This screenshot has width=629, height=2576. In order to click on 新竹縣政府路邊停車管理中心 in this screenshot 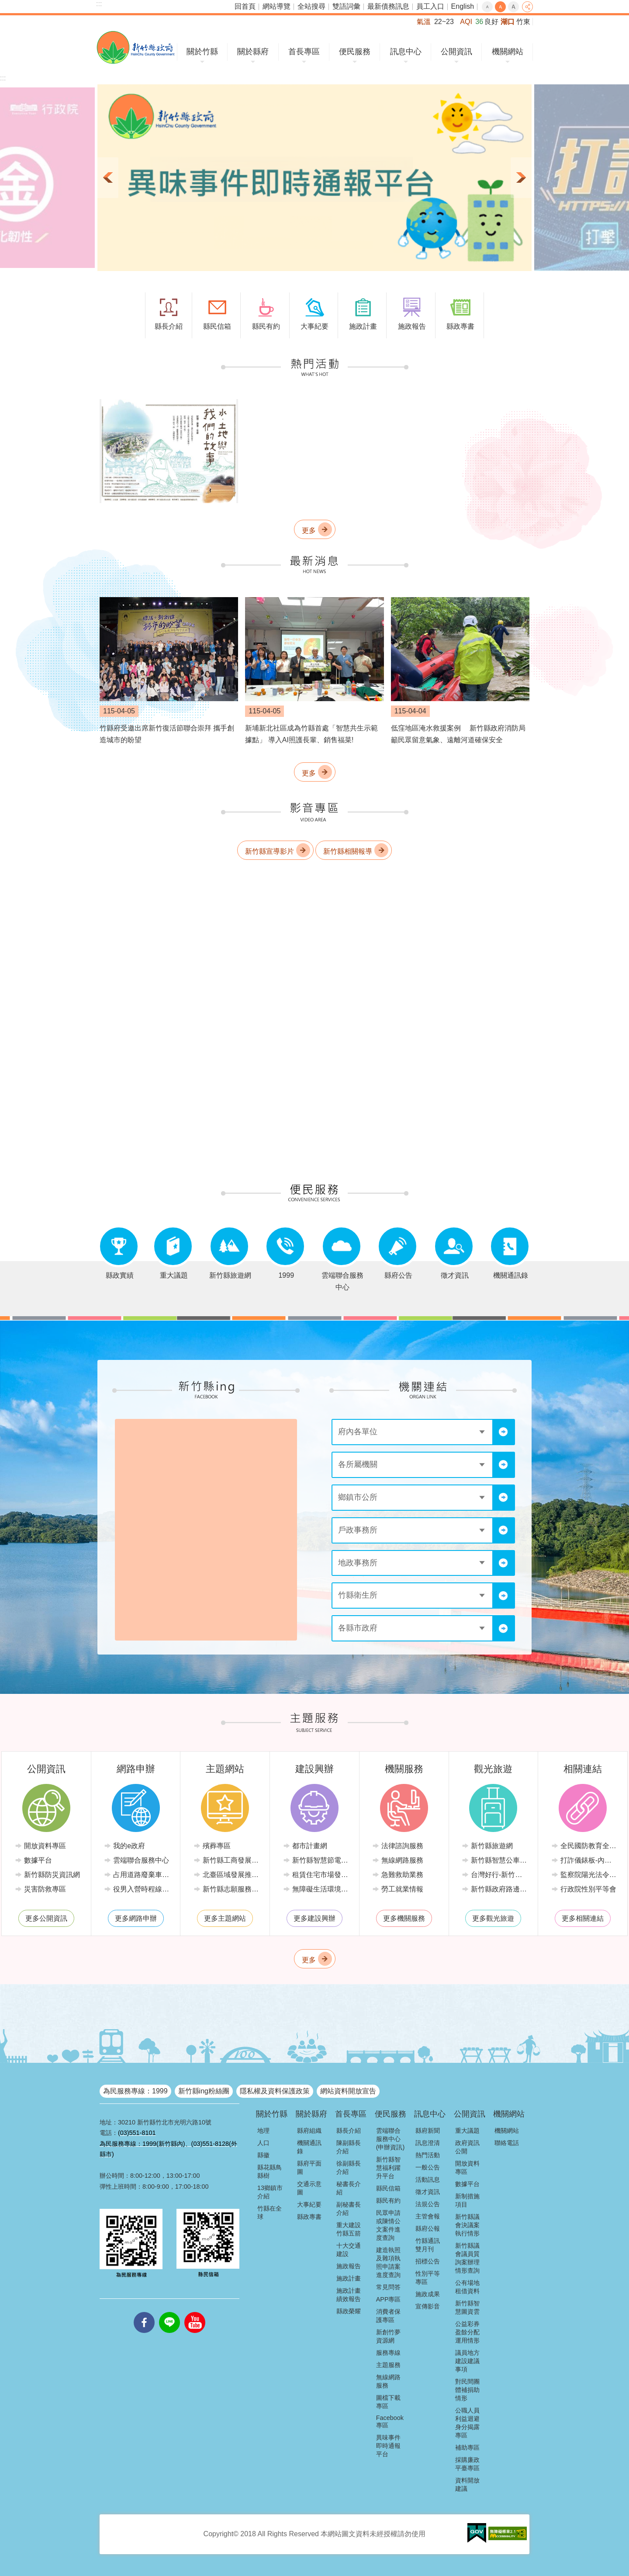, I will do `click(500, 1889)`.